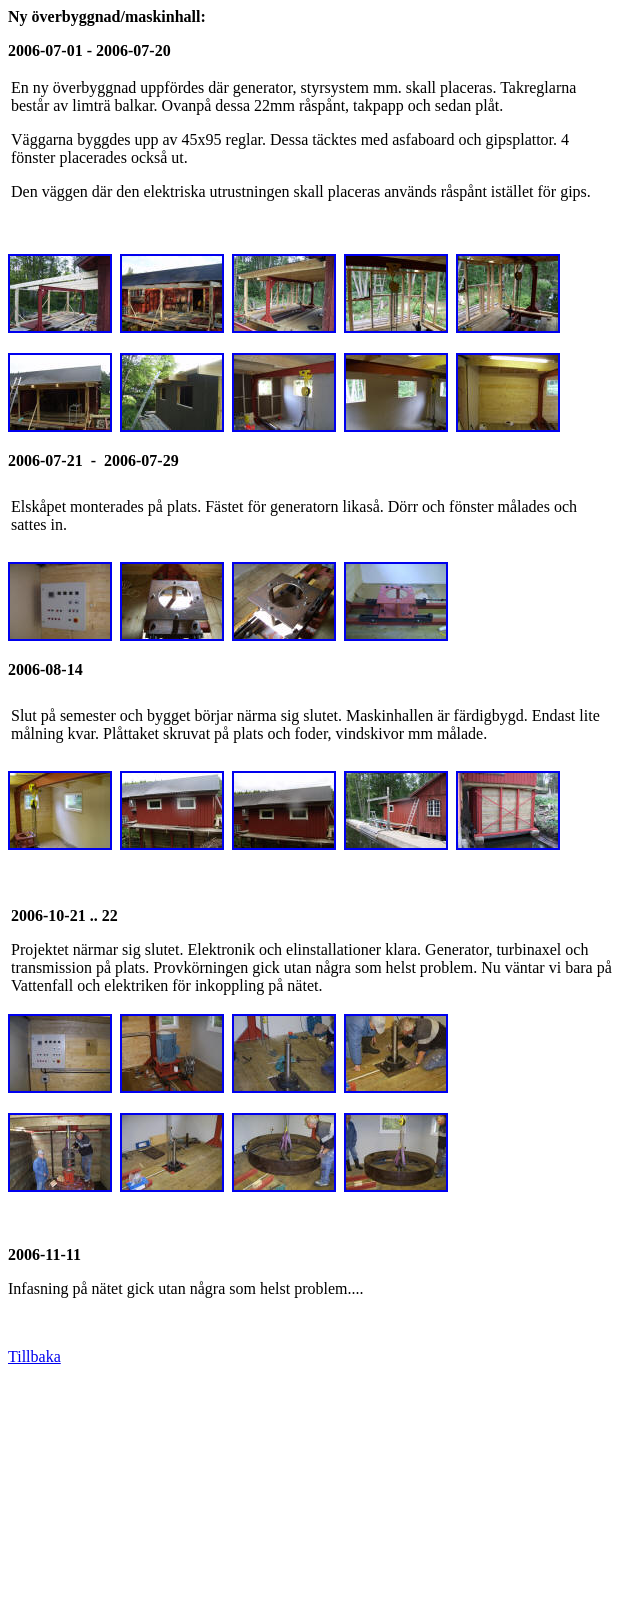 This screenshot has height=1619, width=618. Describe the element at coordinates (34, 1356) in the screenshot. I see `Tillbaka` at that location.